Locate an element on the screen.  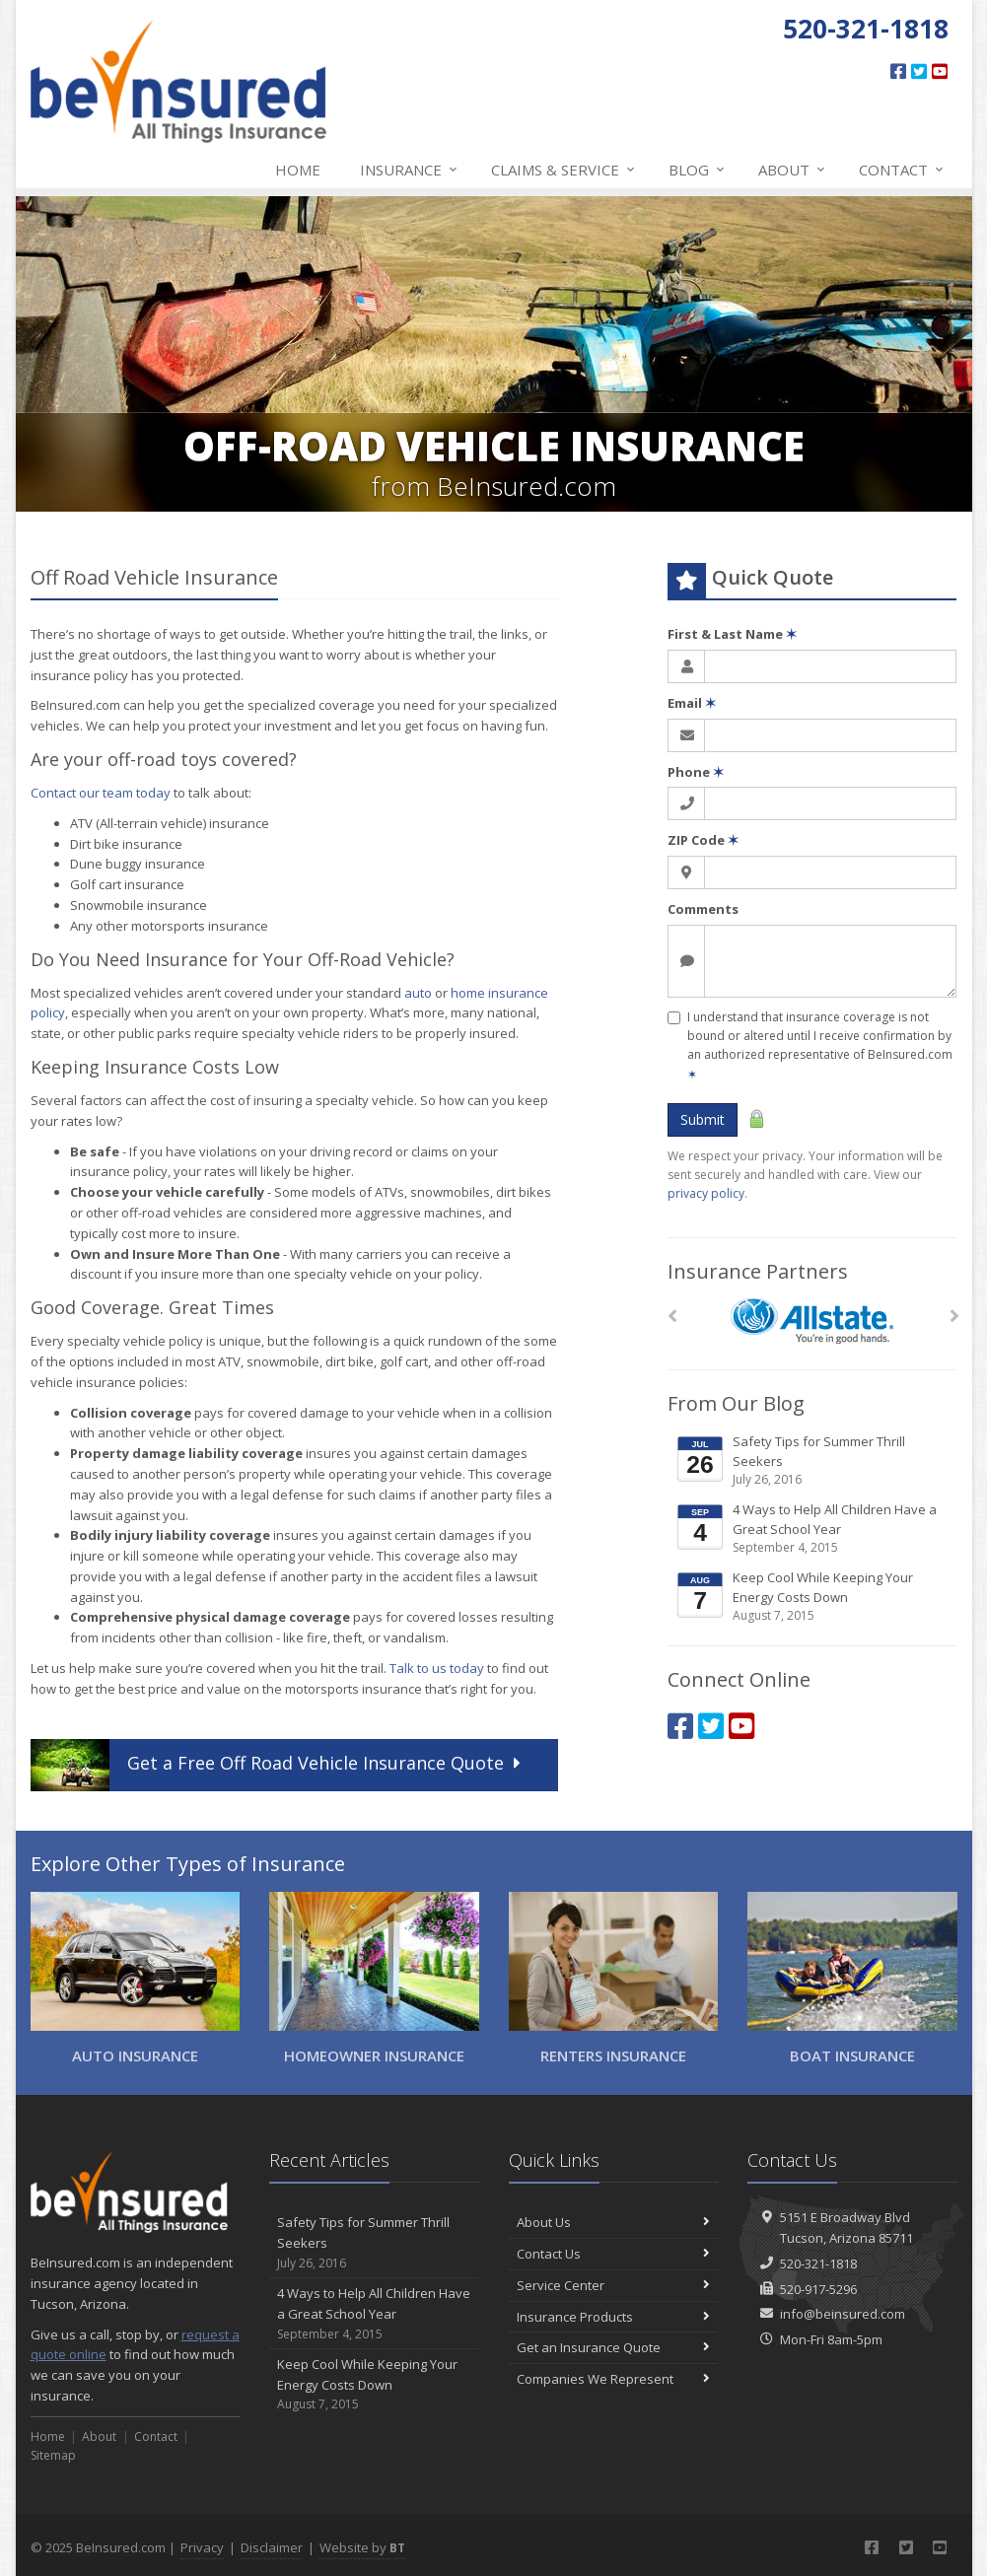
About is located at coordinates (792, 169).